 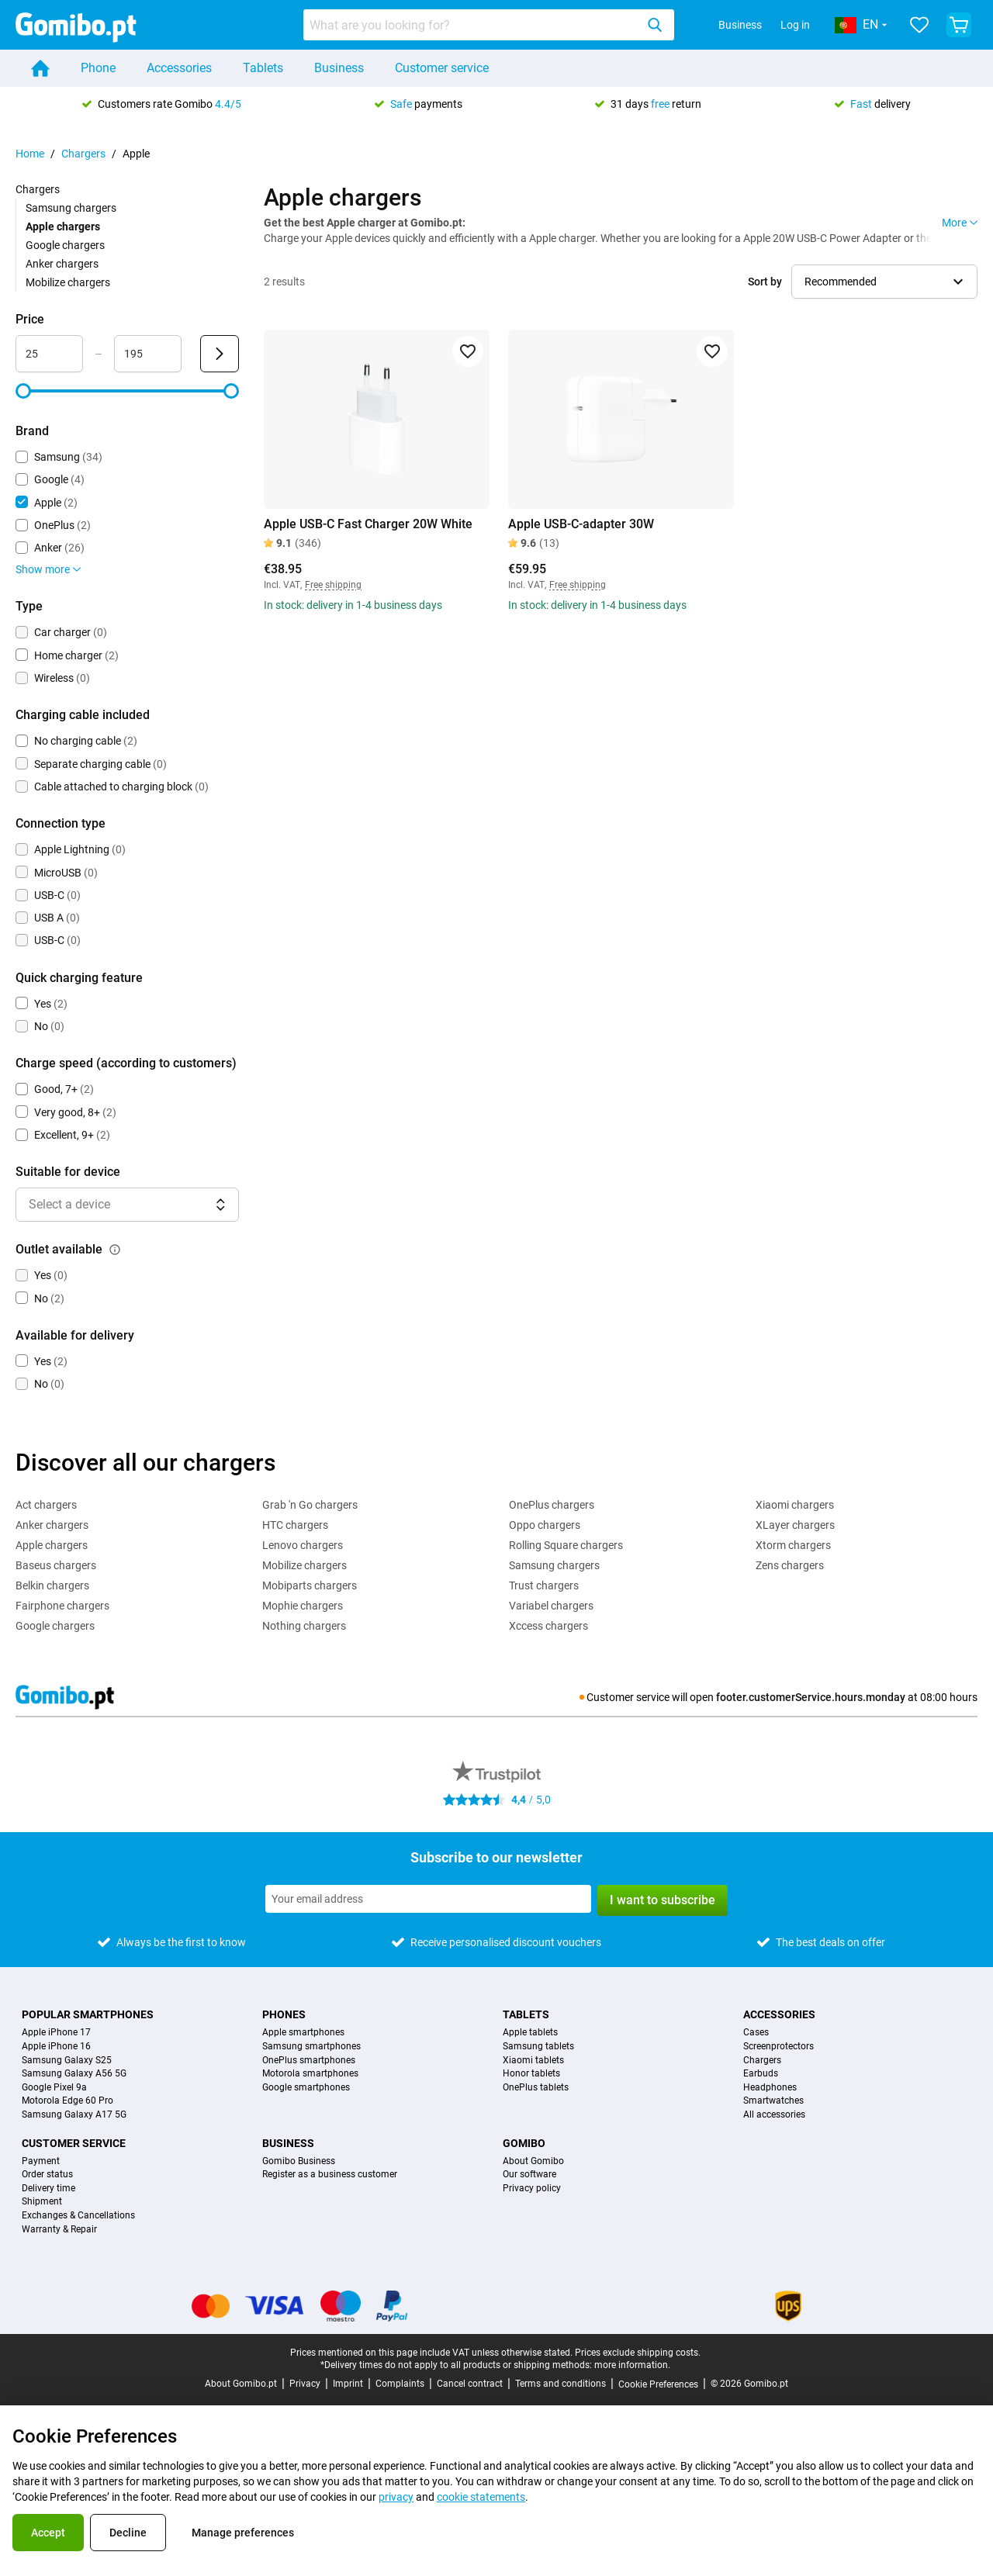 I want to click on Phones, so click(x=284, y=2014).